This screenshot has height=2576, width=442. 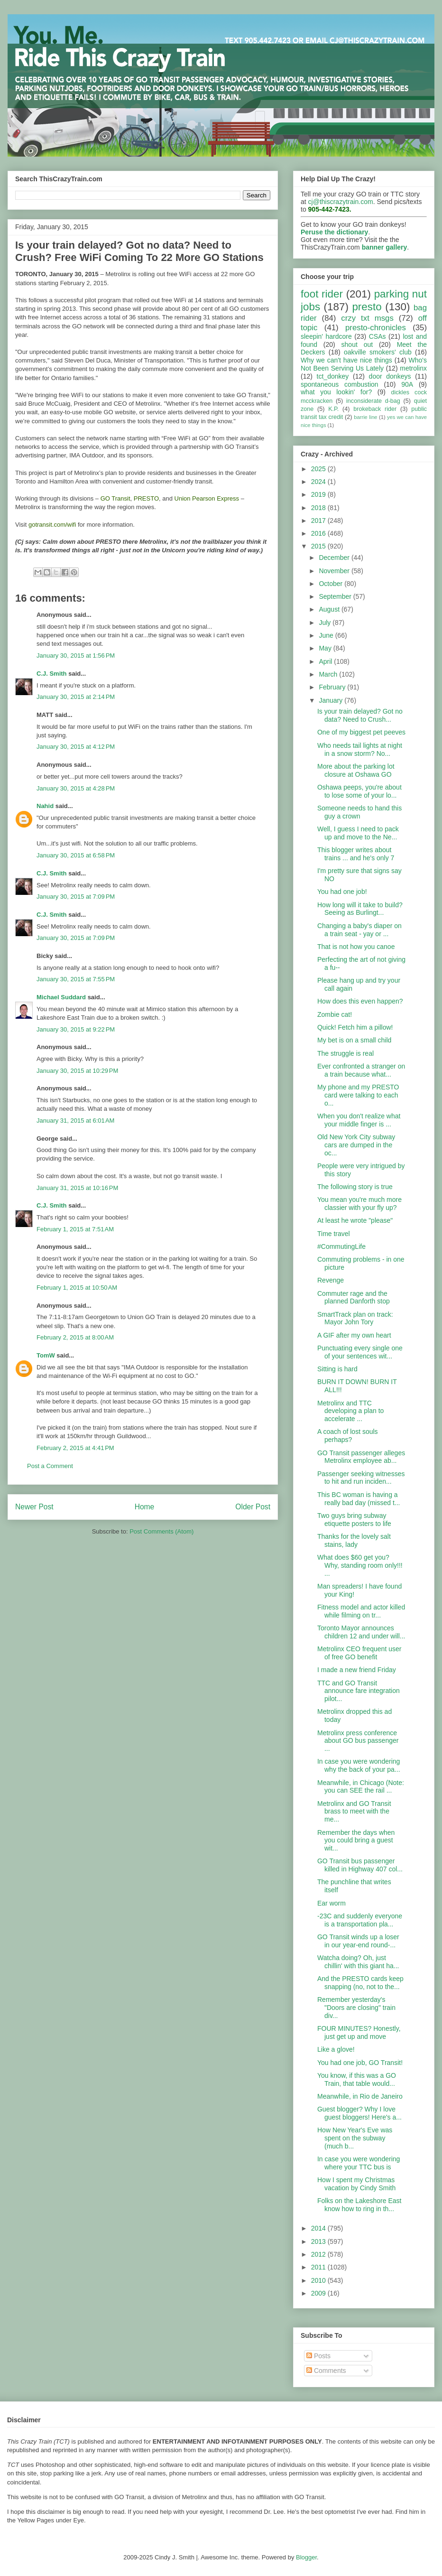 I want to click on In case you were wondering where your TTC bus is, so click(x=358, y=2163).